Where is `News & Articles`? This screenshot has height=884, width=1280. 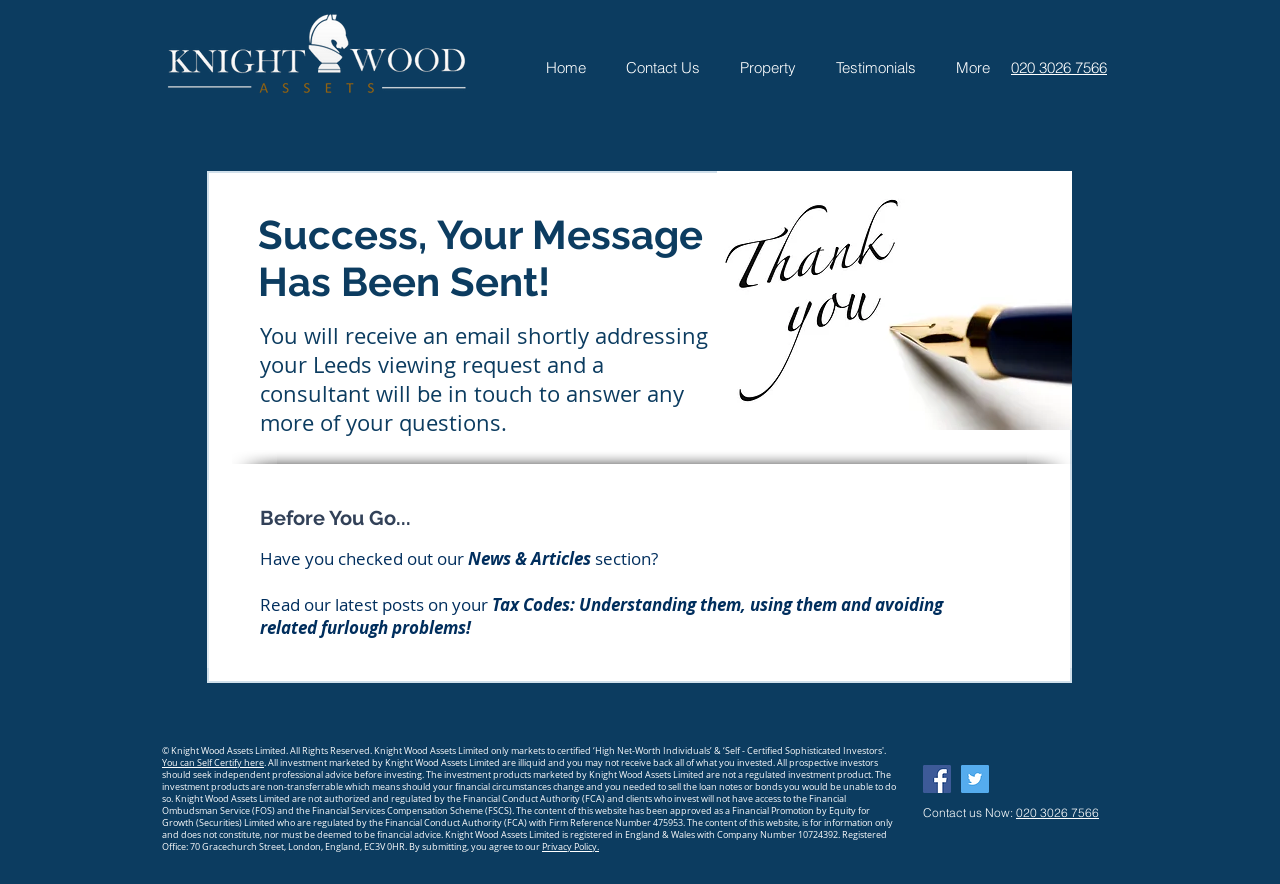 News & Articles is located at coordinates (529, 558).